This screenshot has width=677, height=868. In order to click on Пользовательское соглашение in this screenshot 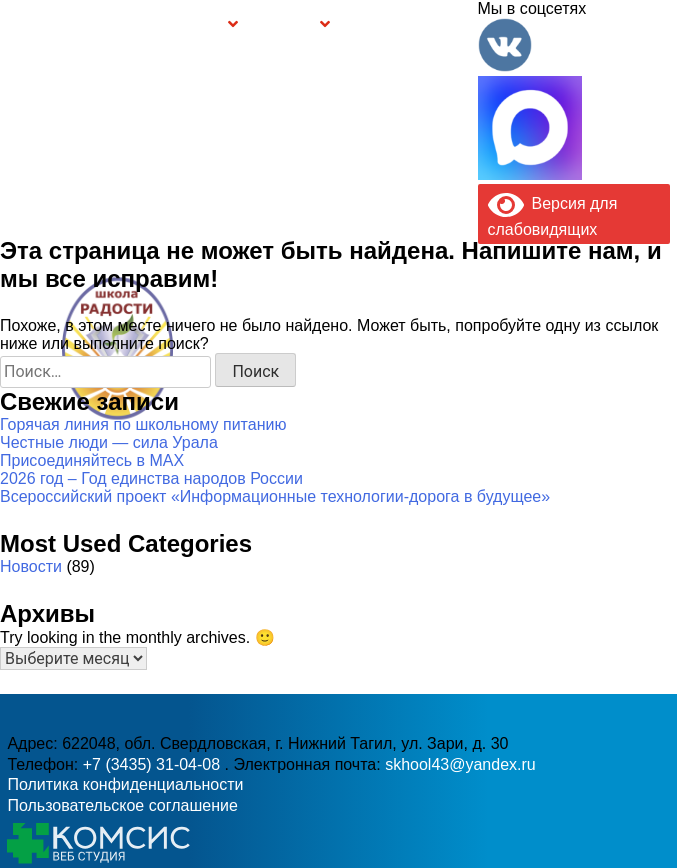, I will do `click(122, 805)`.